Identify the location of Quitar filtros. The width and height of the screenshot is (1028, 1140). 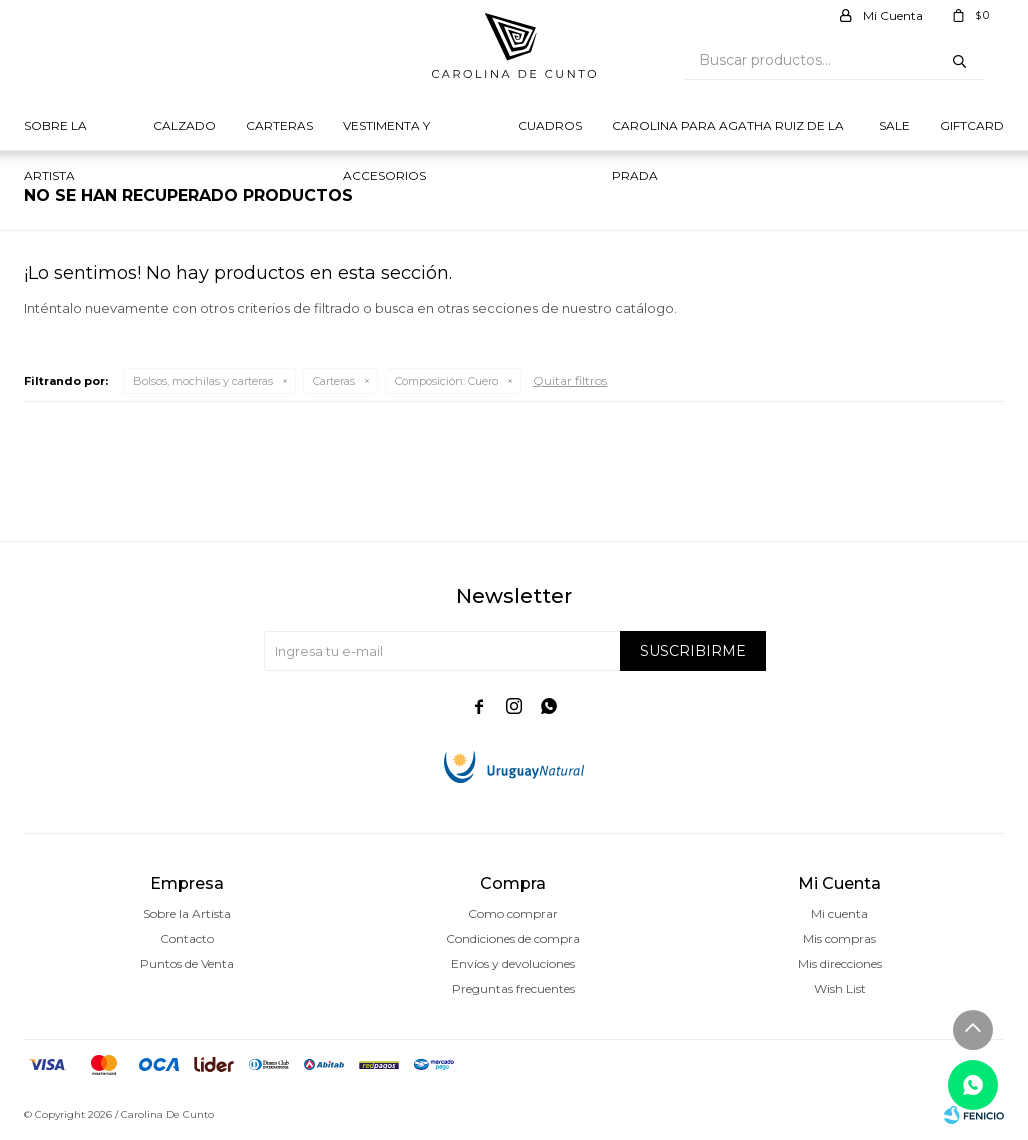
(570, 380).